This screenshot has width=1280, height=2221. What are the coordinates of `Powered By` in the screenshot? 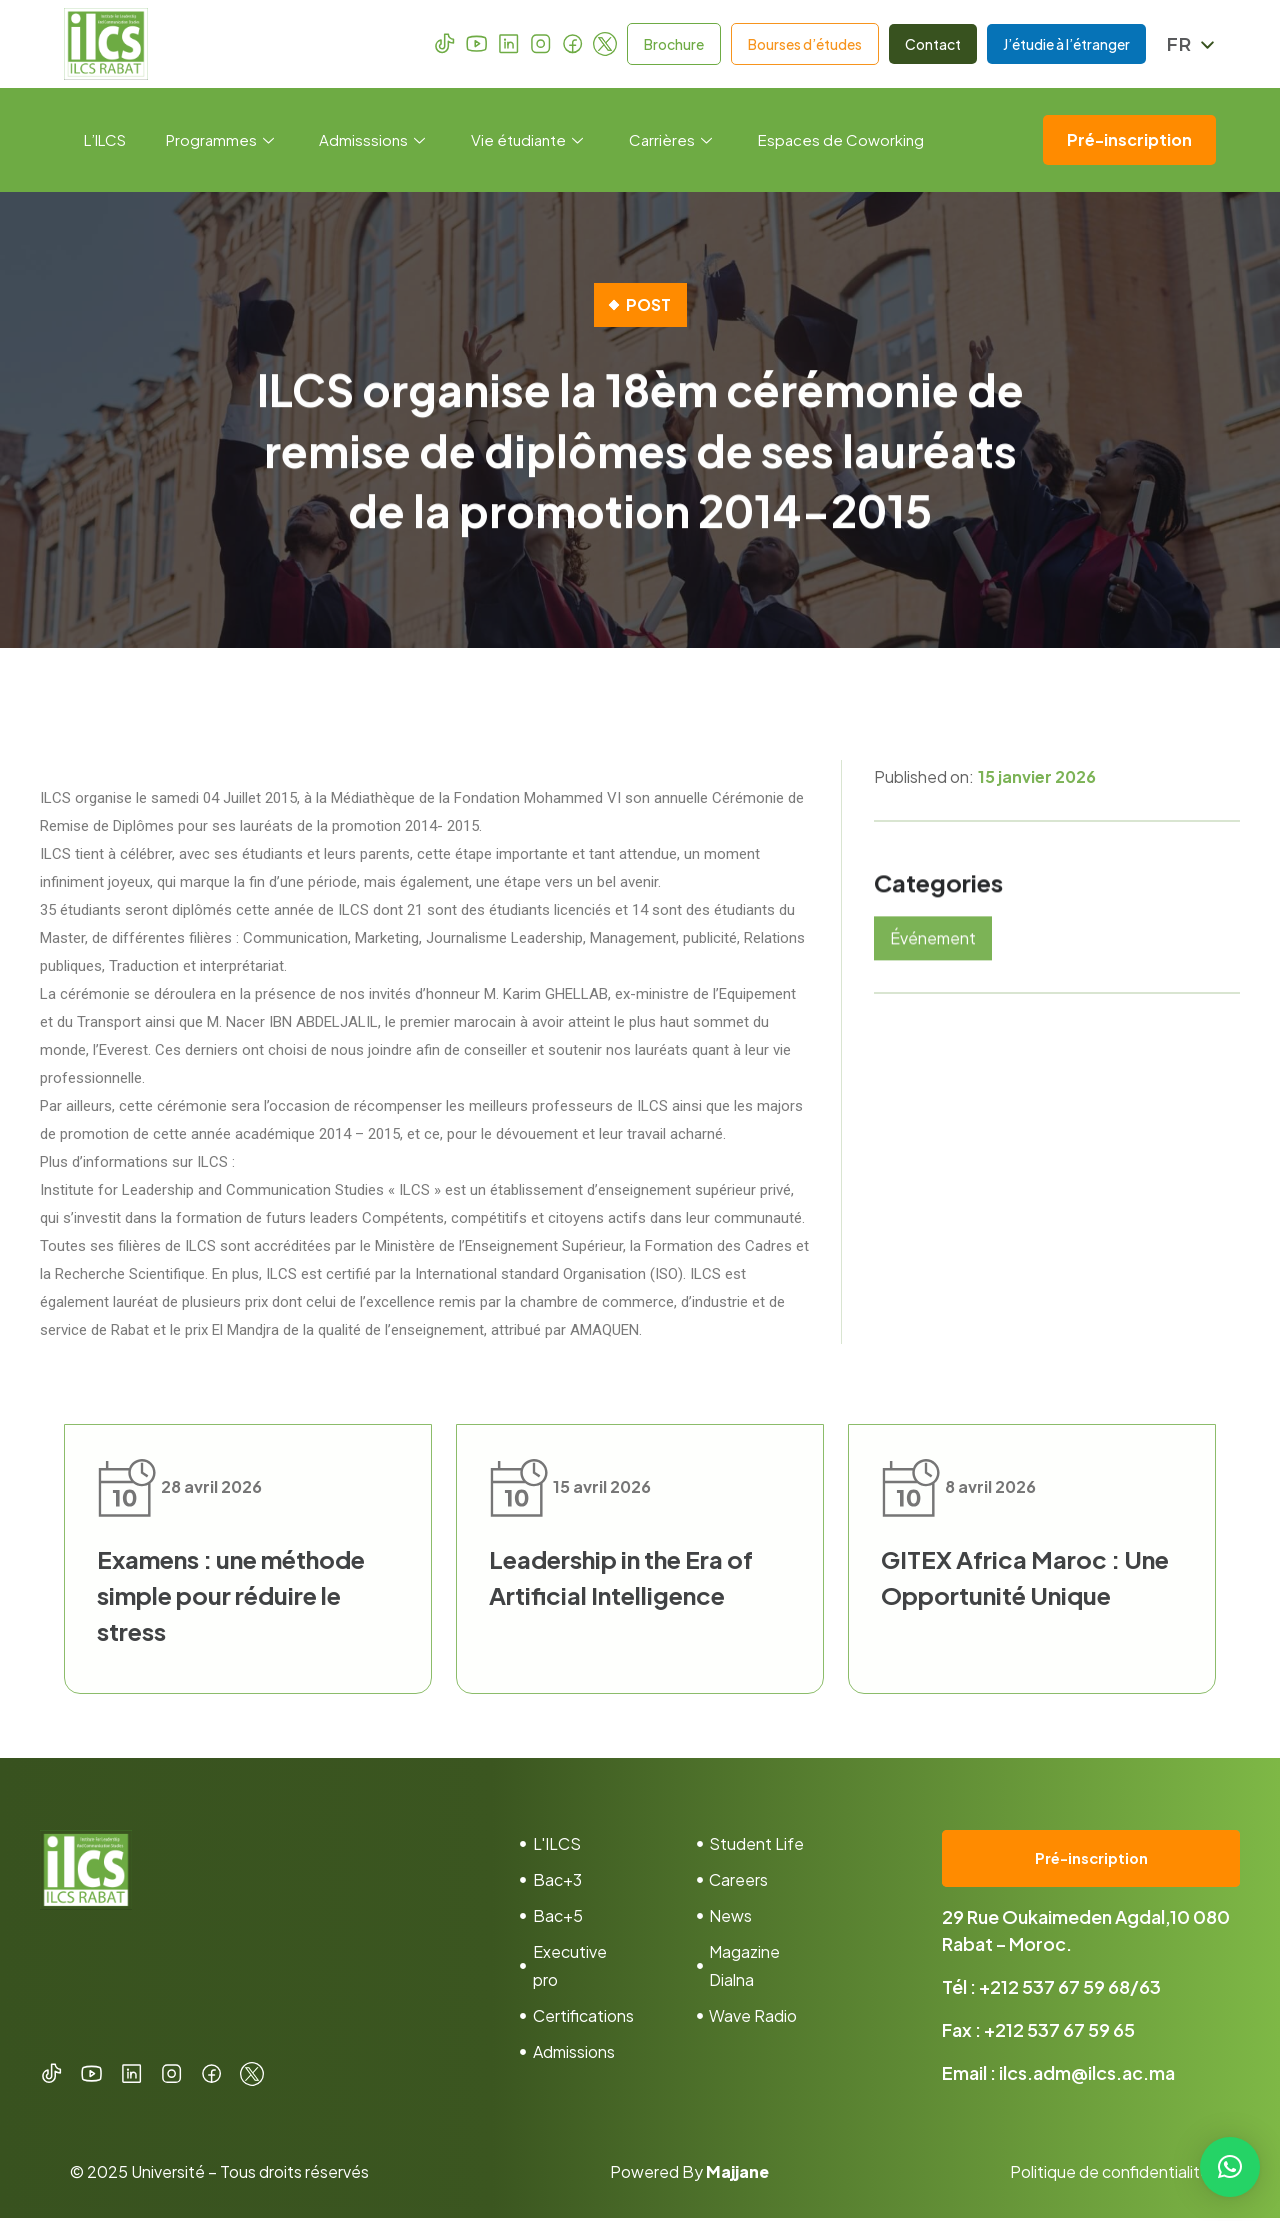 It's located at (689, 2174).